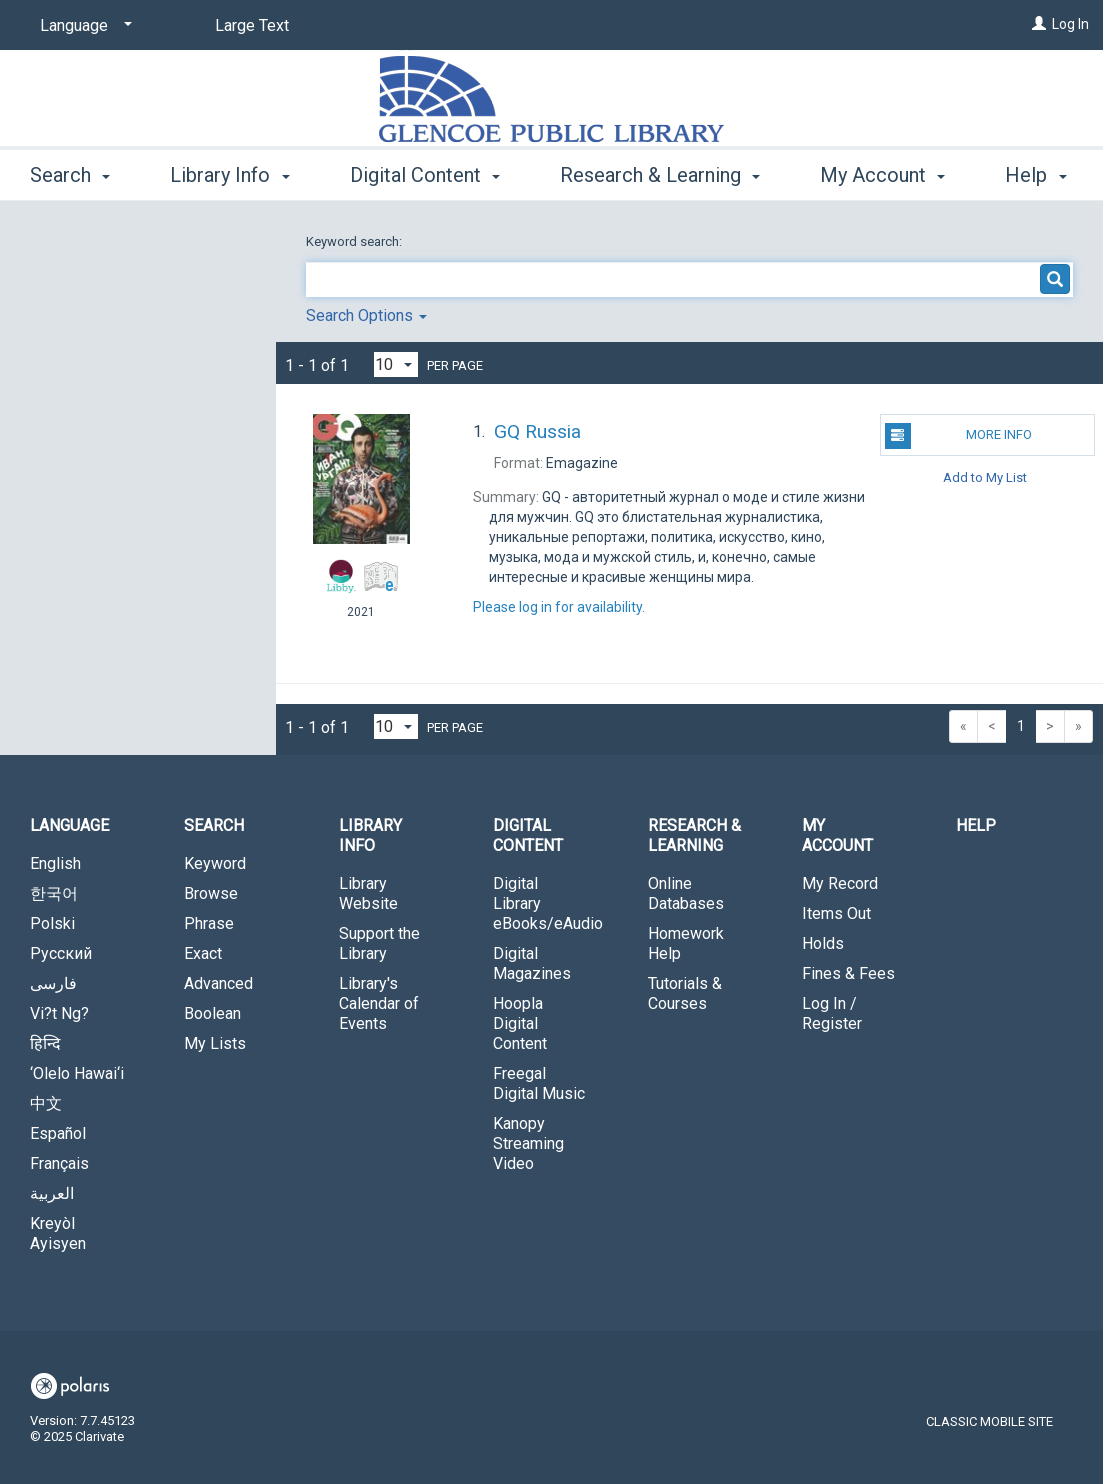 The height and width of the screenshot is (1484, 1103). I want to click on My Lists, so click(215, 1043).